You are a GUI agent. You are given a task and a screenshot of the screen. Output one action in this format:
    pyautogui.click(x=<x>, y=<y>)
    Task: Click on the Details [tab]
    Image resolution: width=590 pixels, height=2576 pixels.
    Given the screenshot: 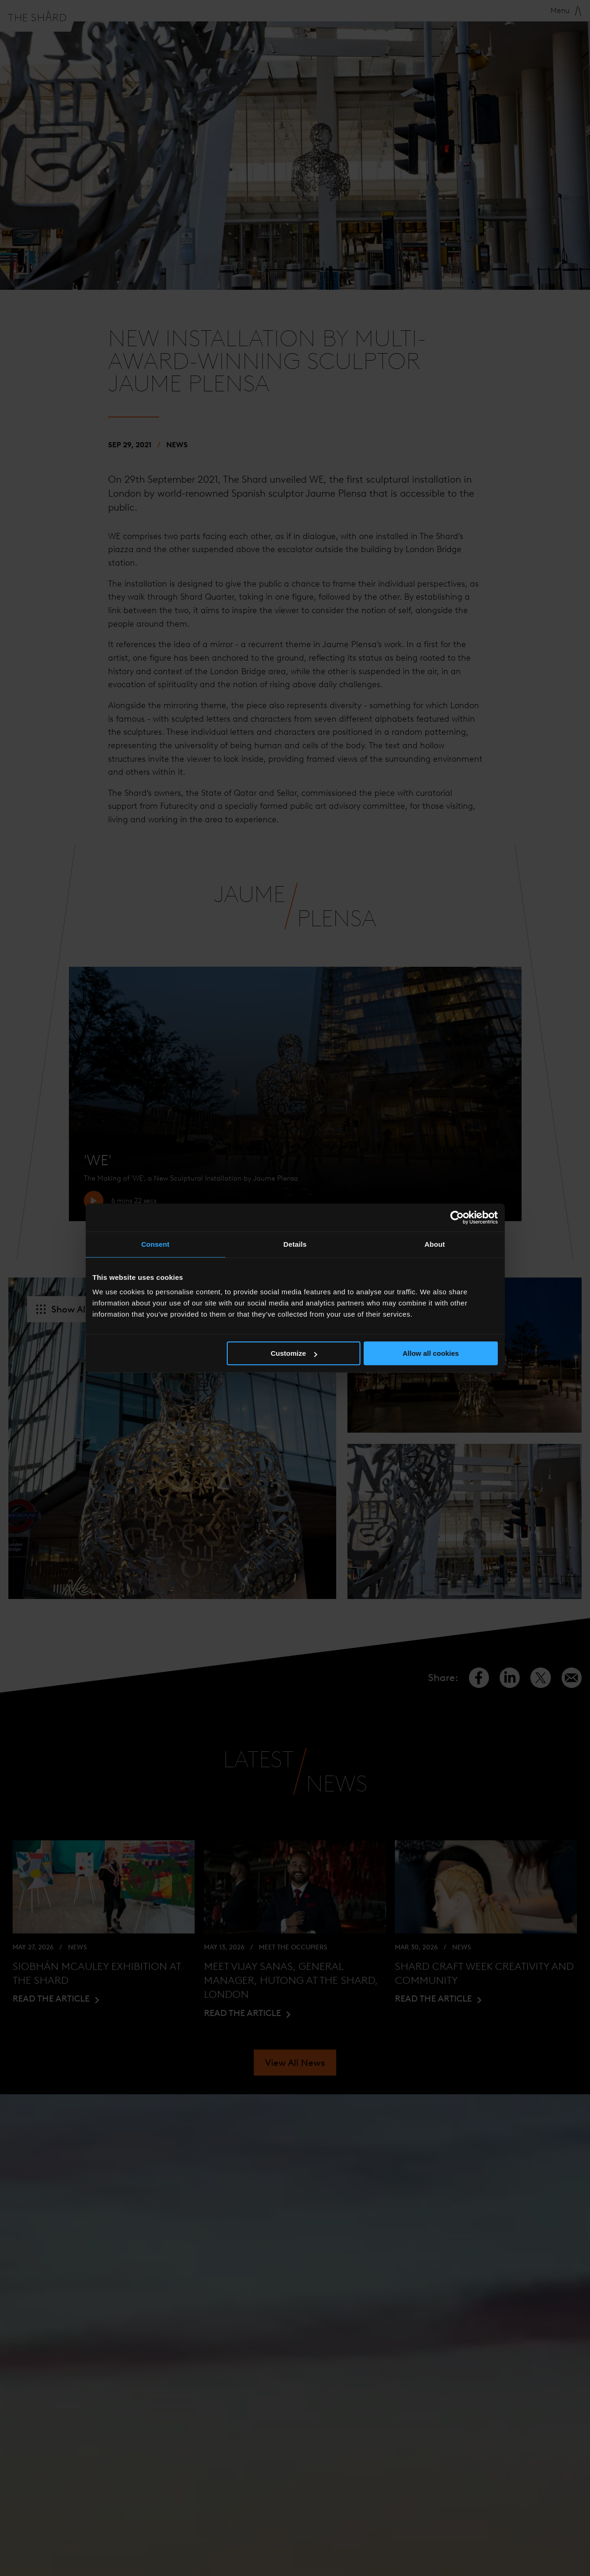 What is the action you would take?
    pyautogui.click(x=295, y=1244)
    